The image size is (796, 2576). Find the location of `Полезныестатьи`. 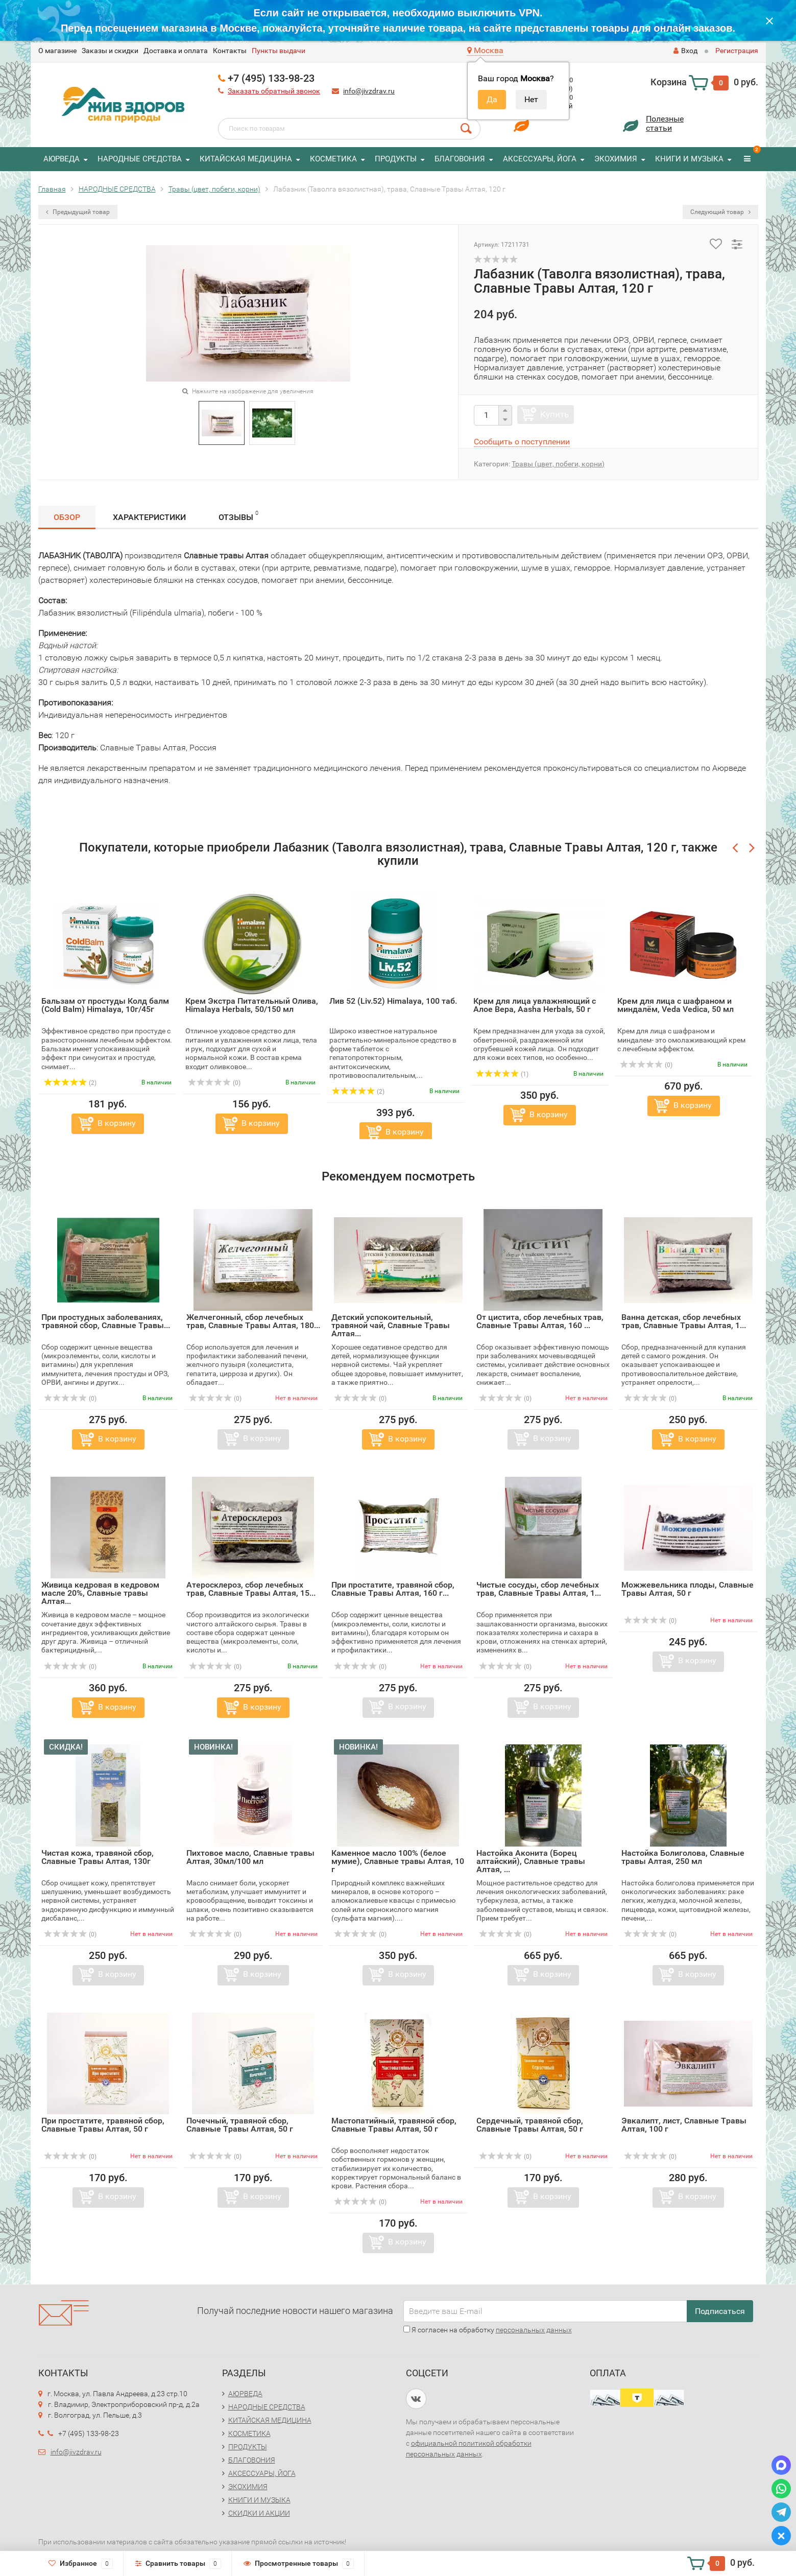

Полезныестатьи is located at coordinates (665, 123).